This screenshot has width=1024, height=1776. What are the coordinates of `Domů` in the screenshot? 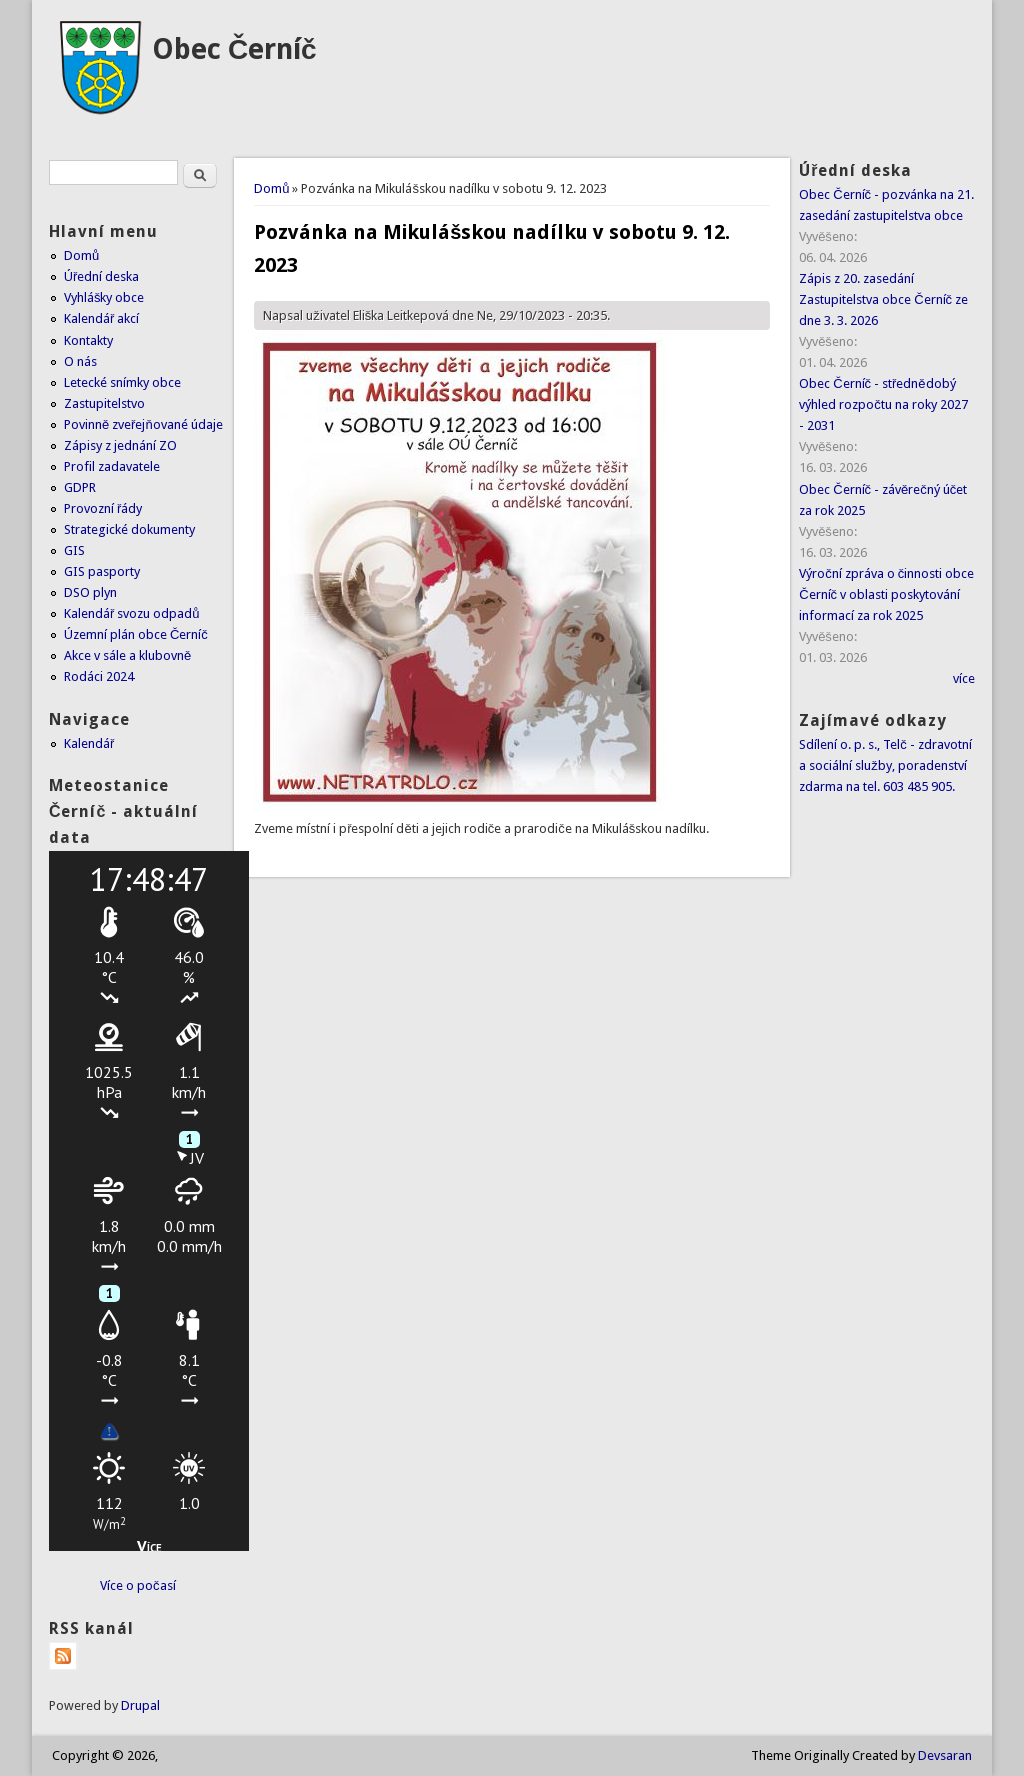 It's located at (271, 188).